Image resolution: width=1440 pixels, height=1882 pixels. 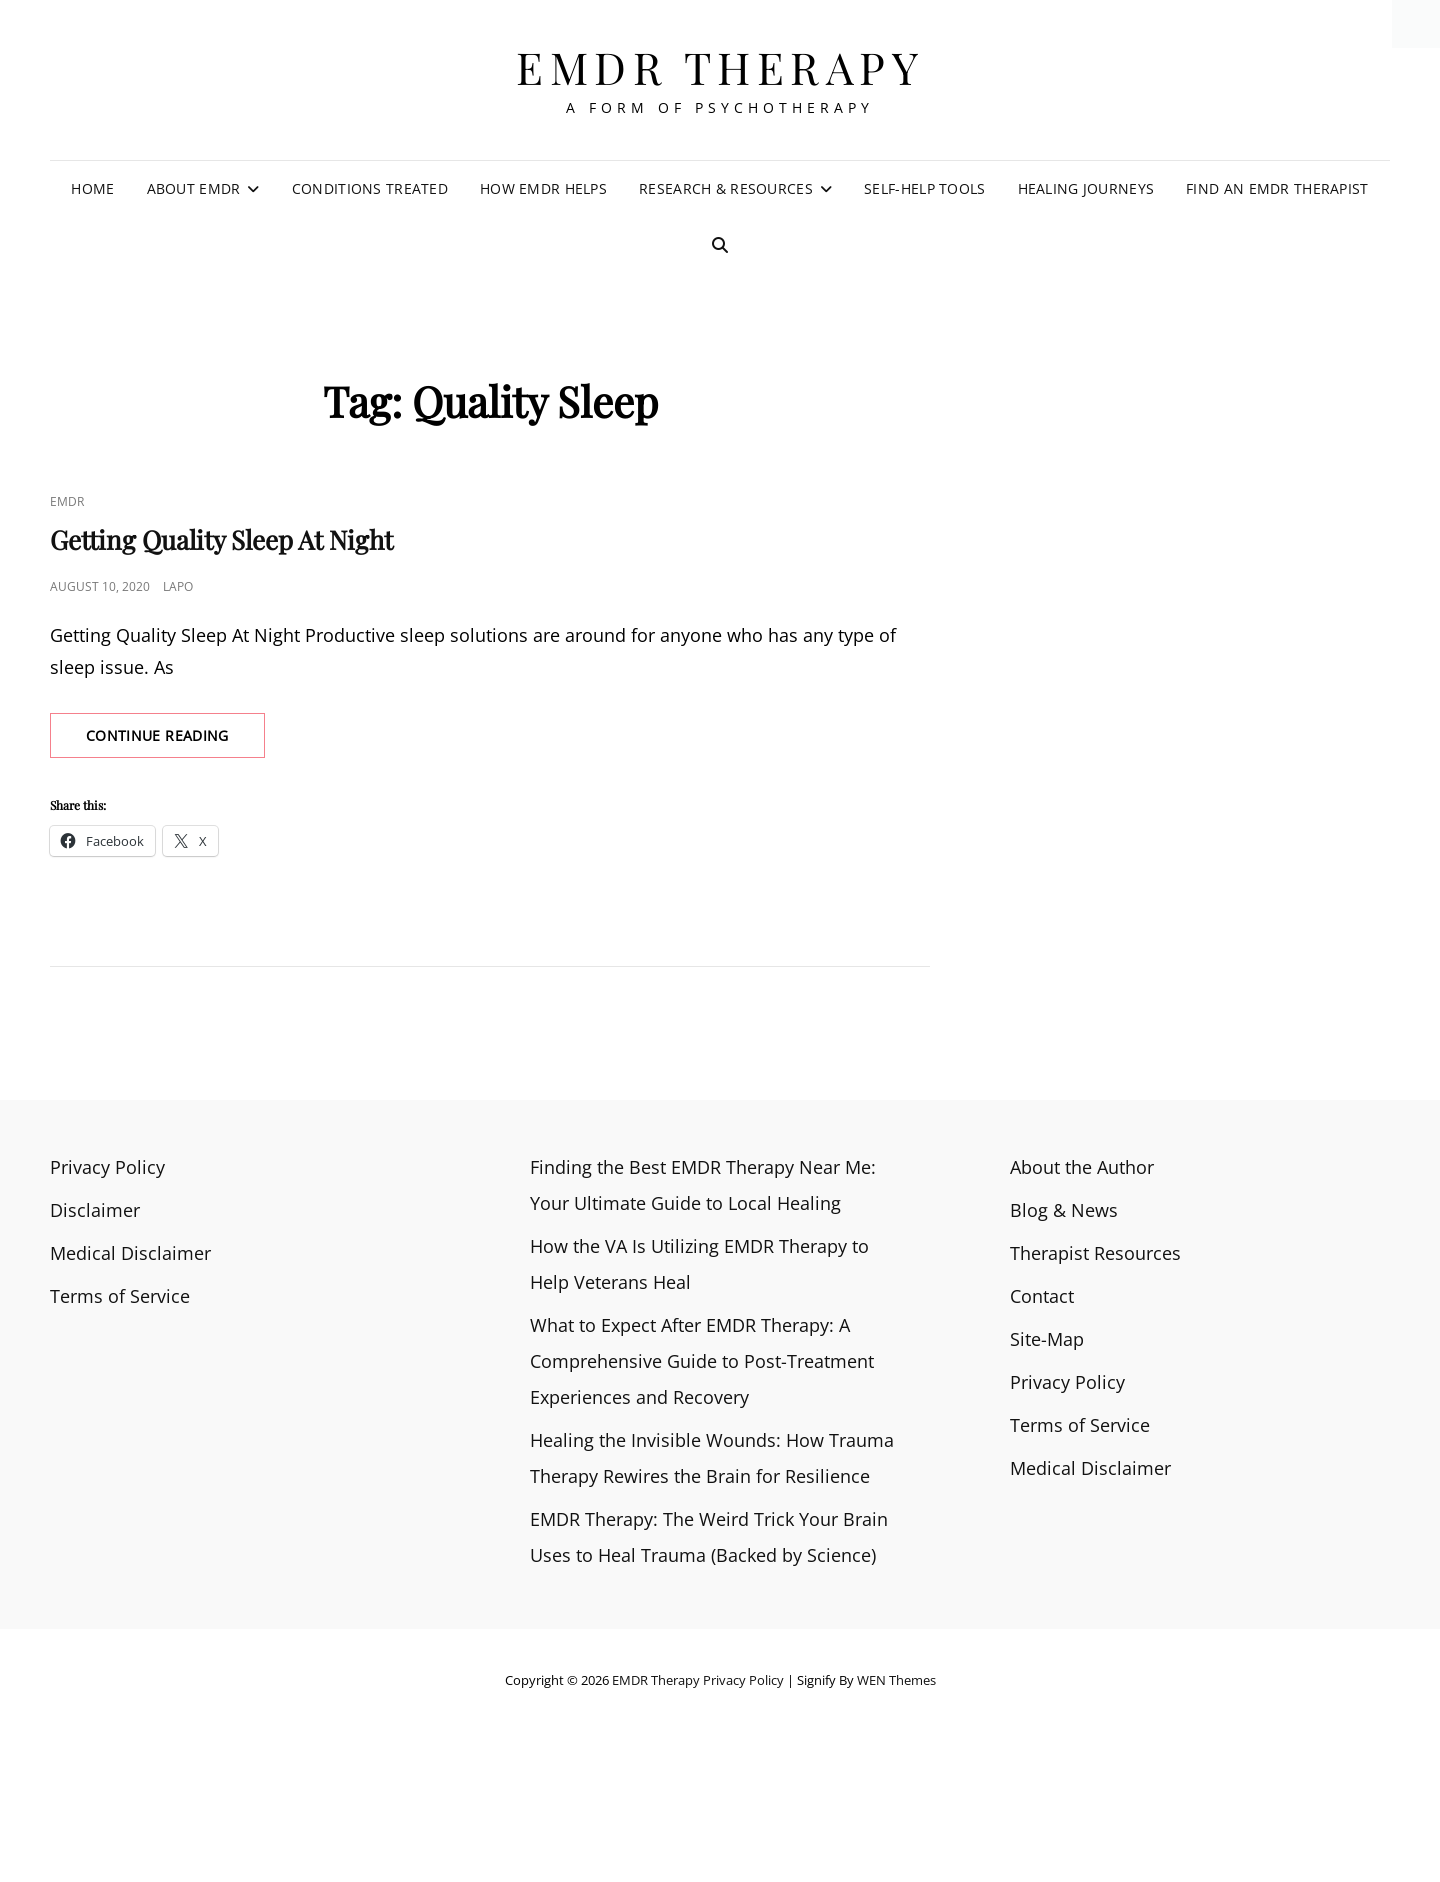 I want to click on Medical Disclaimer, so click(x=130, y=1253).